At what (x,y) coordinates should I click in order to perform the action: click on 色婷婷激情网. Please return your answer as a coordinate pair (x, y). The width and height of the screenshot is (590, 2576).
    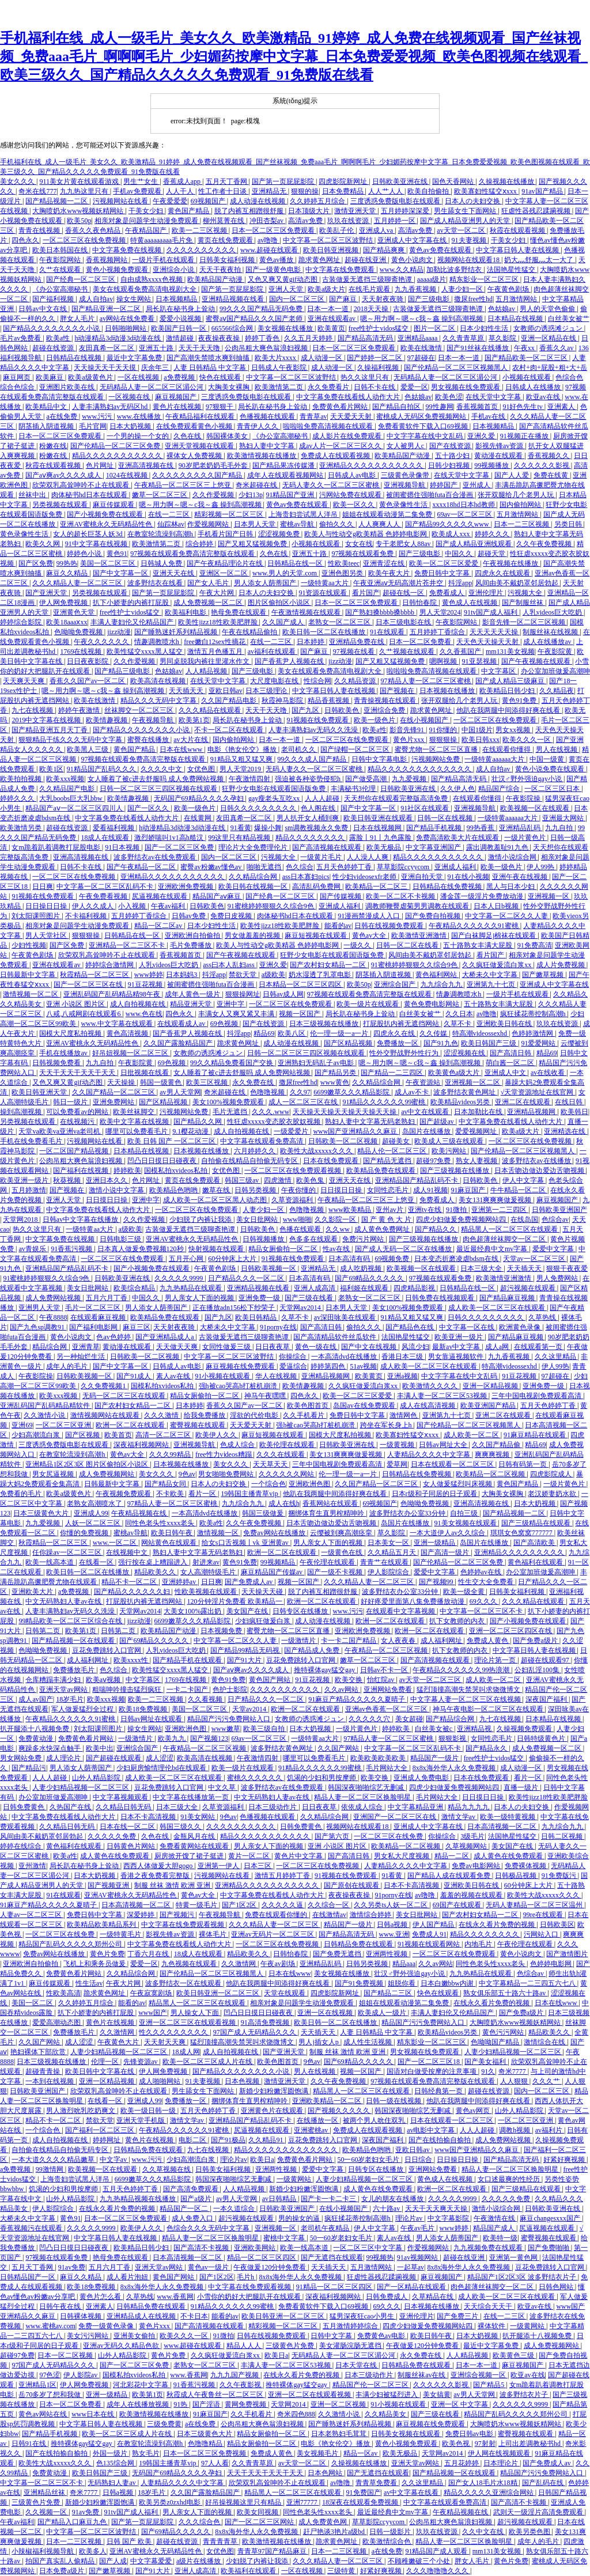
    Looking at the image, I should click on (533, 1033).